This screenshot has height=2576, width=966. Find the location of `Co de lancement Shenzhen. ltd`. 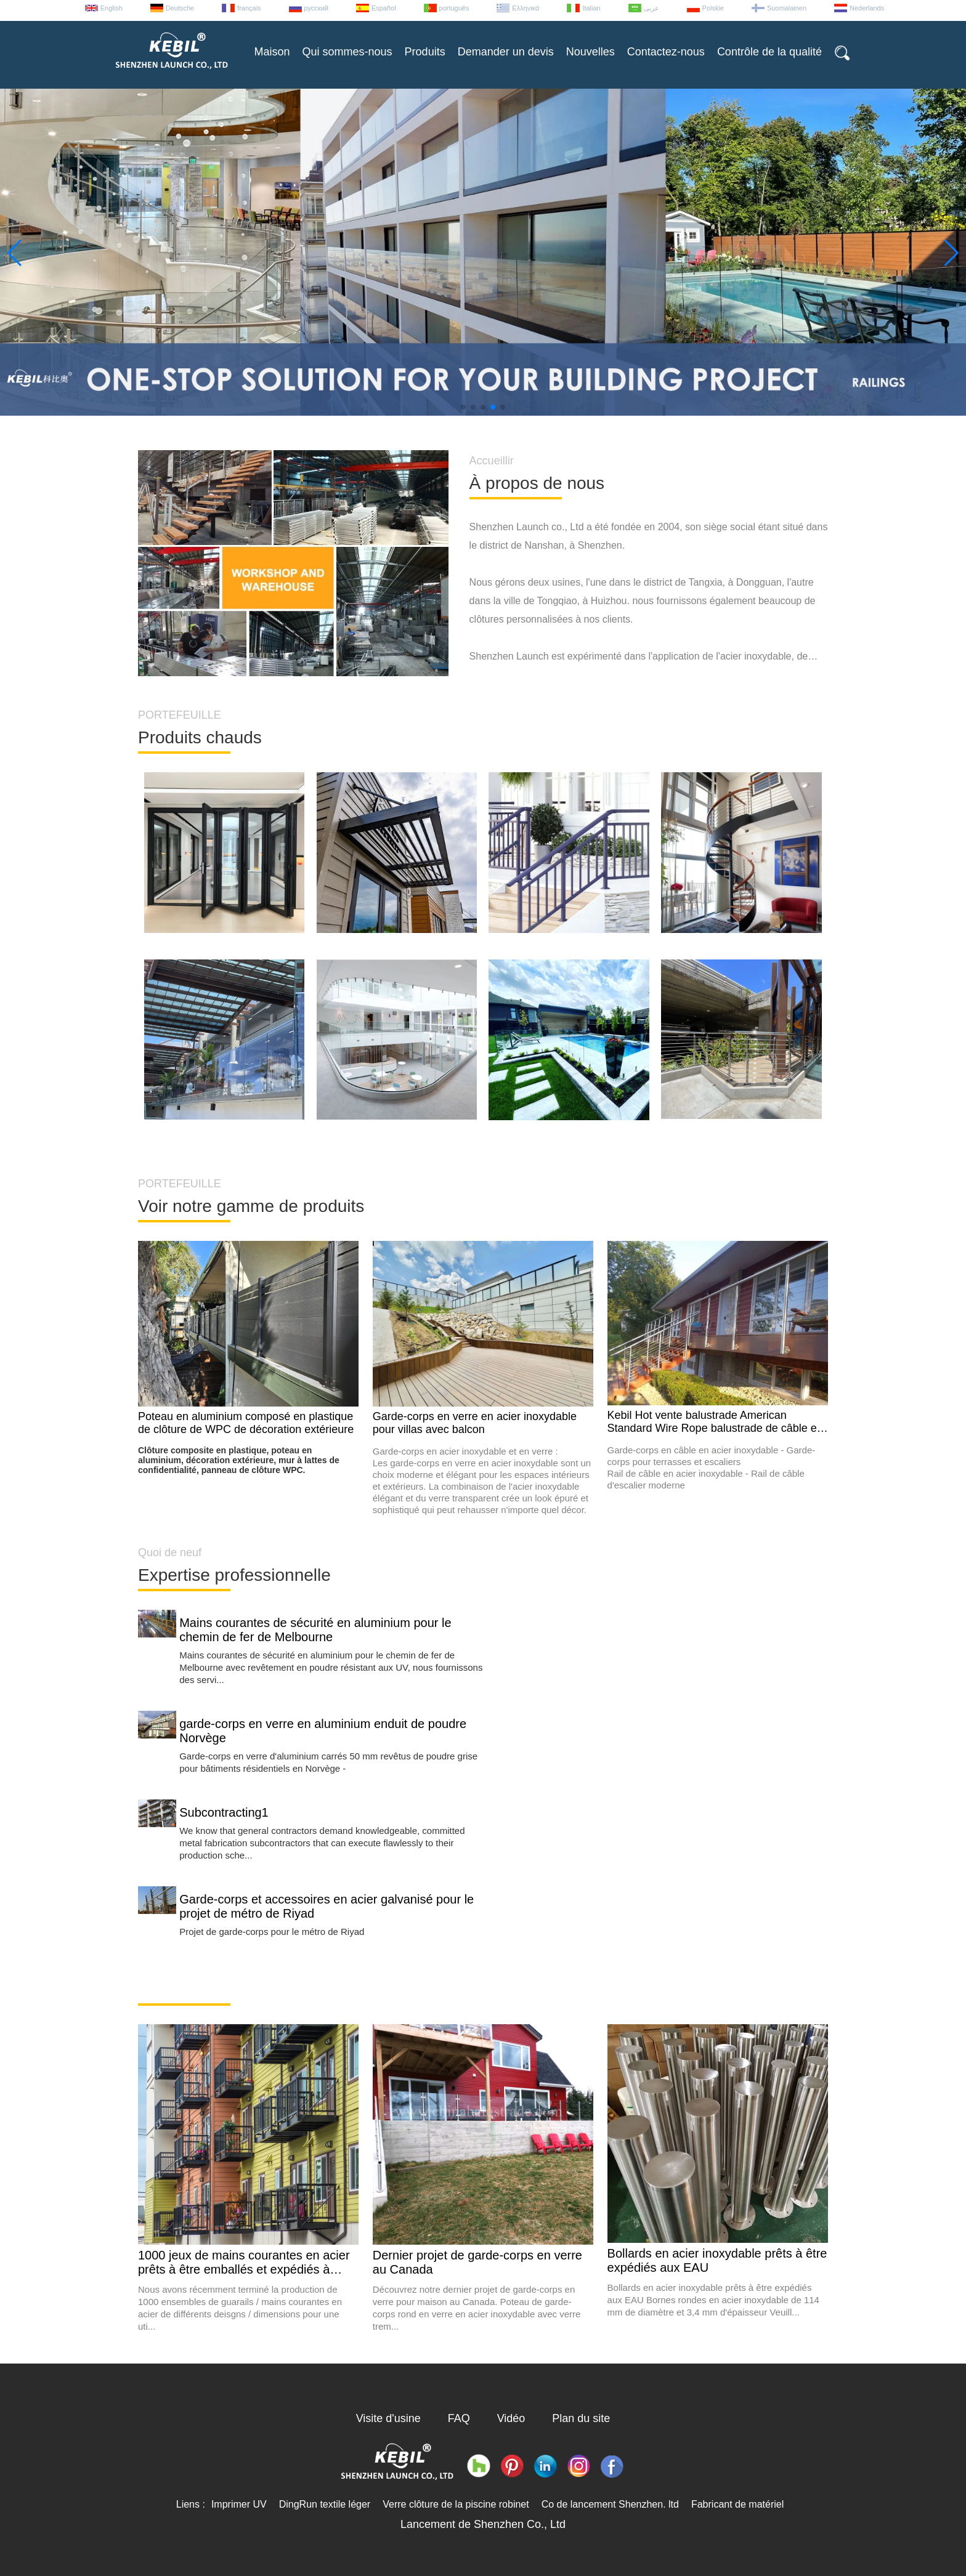

Co de lancement Shenzhen. ltd is located at coordinates (610, 2504).